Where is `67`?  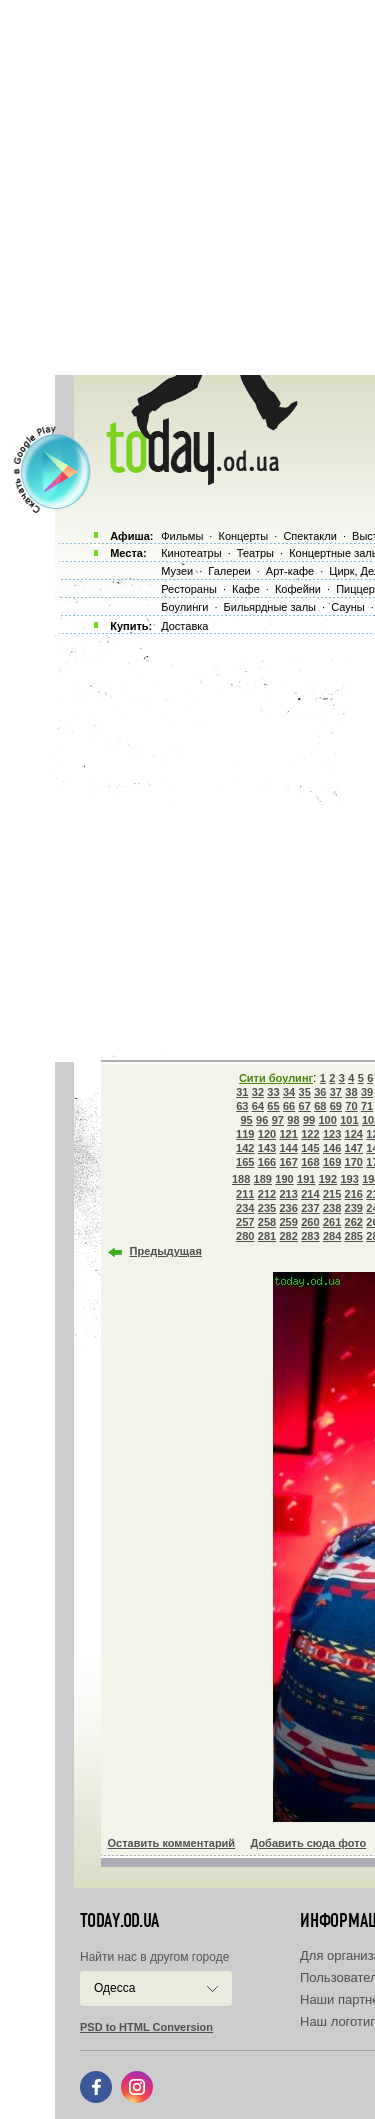
67 is located at coordinates (305, 1106).